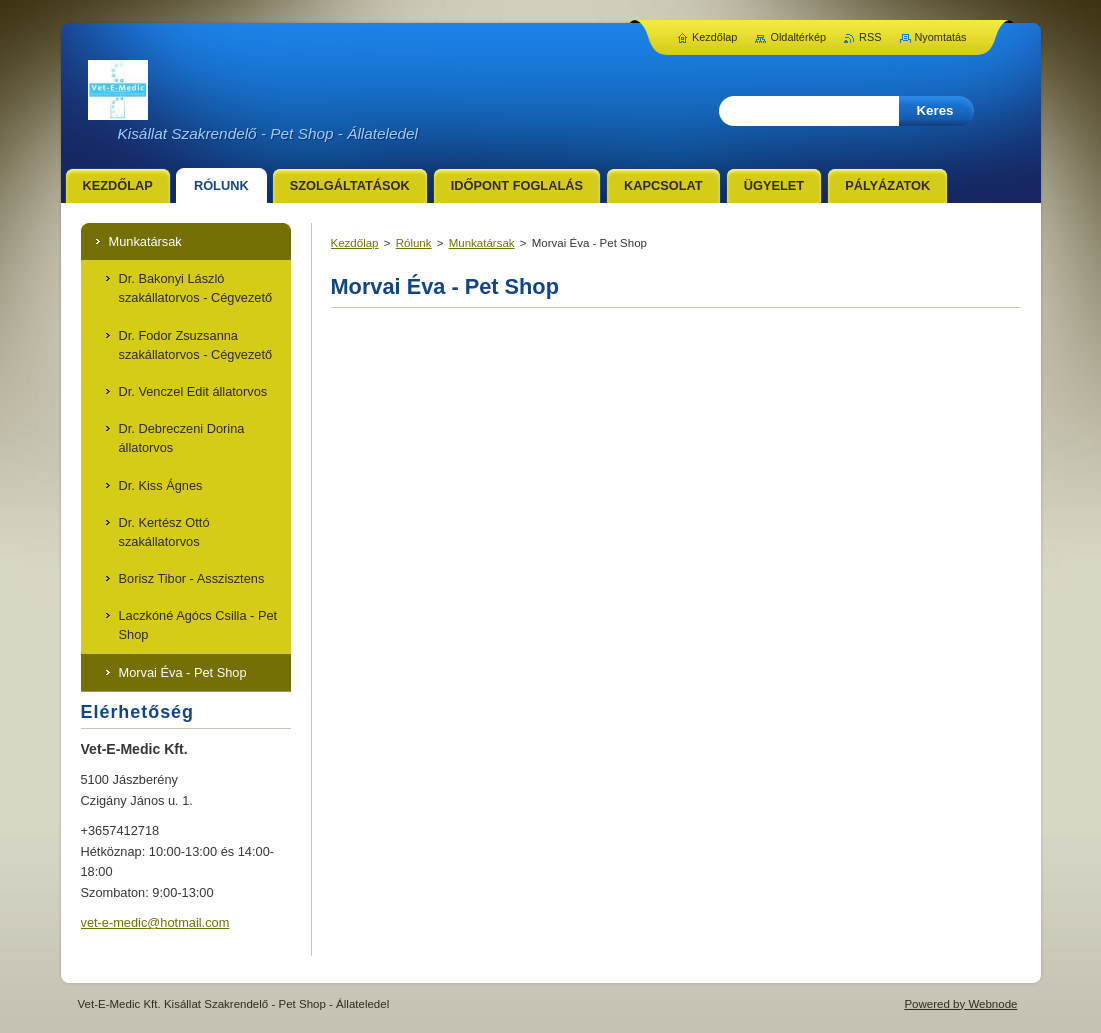 Image resolution: width=1101 pixels, height=1033 pixels. What do you see at coordinates (960, 1004) in the screenshot?
I see `Powered by Webnode` at bounding box center [960, 1004].